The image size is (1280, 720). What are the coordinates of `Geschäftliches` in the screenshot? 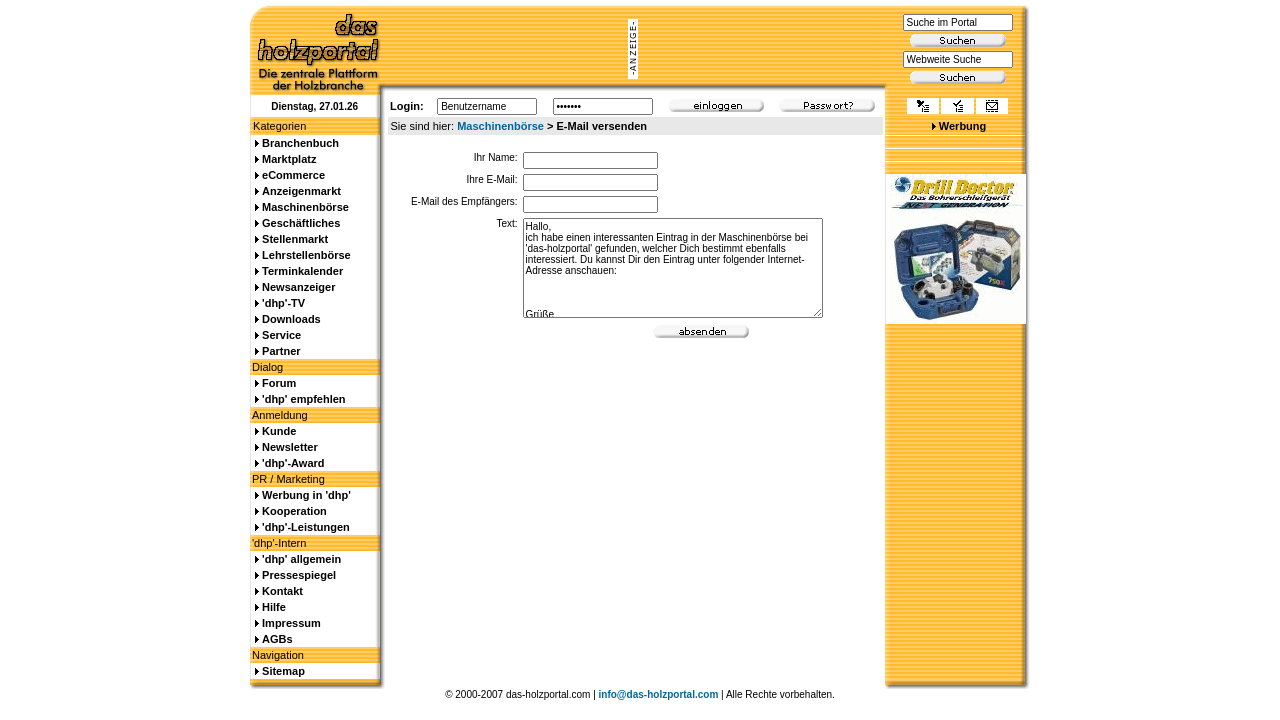 It's located at (301, 223).